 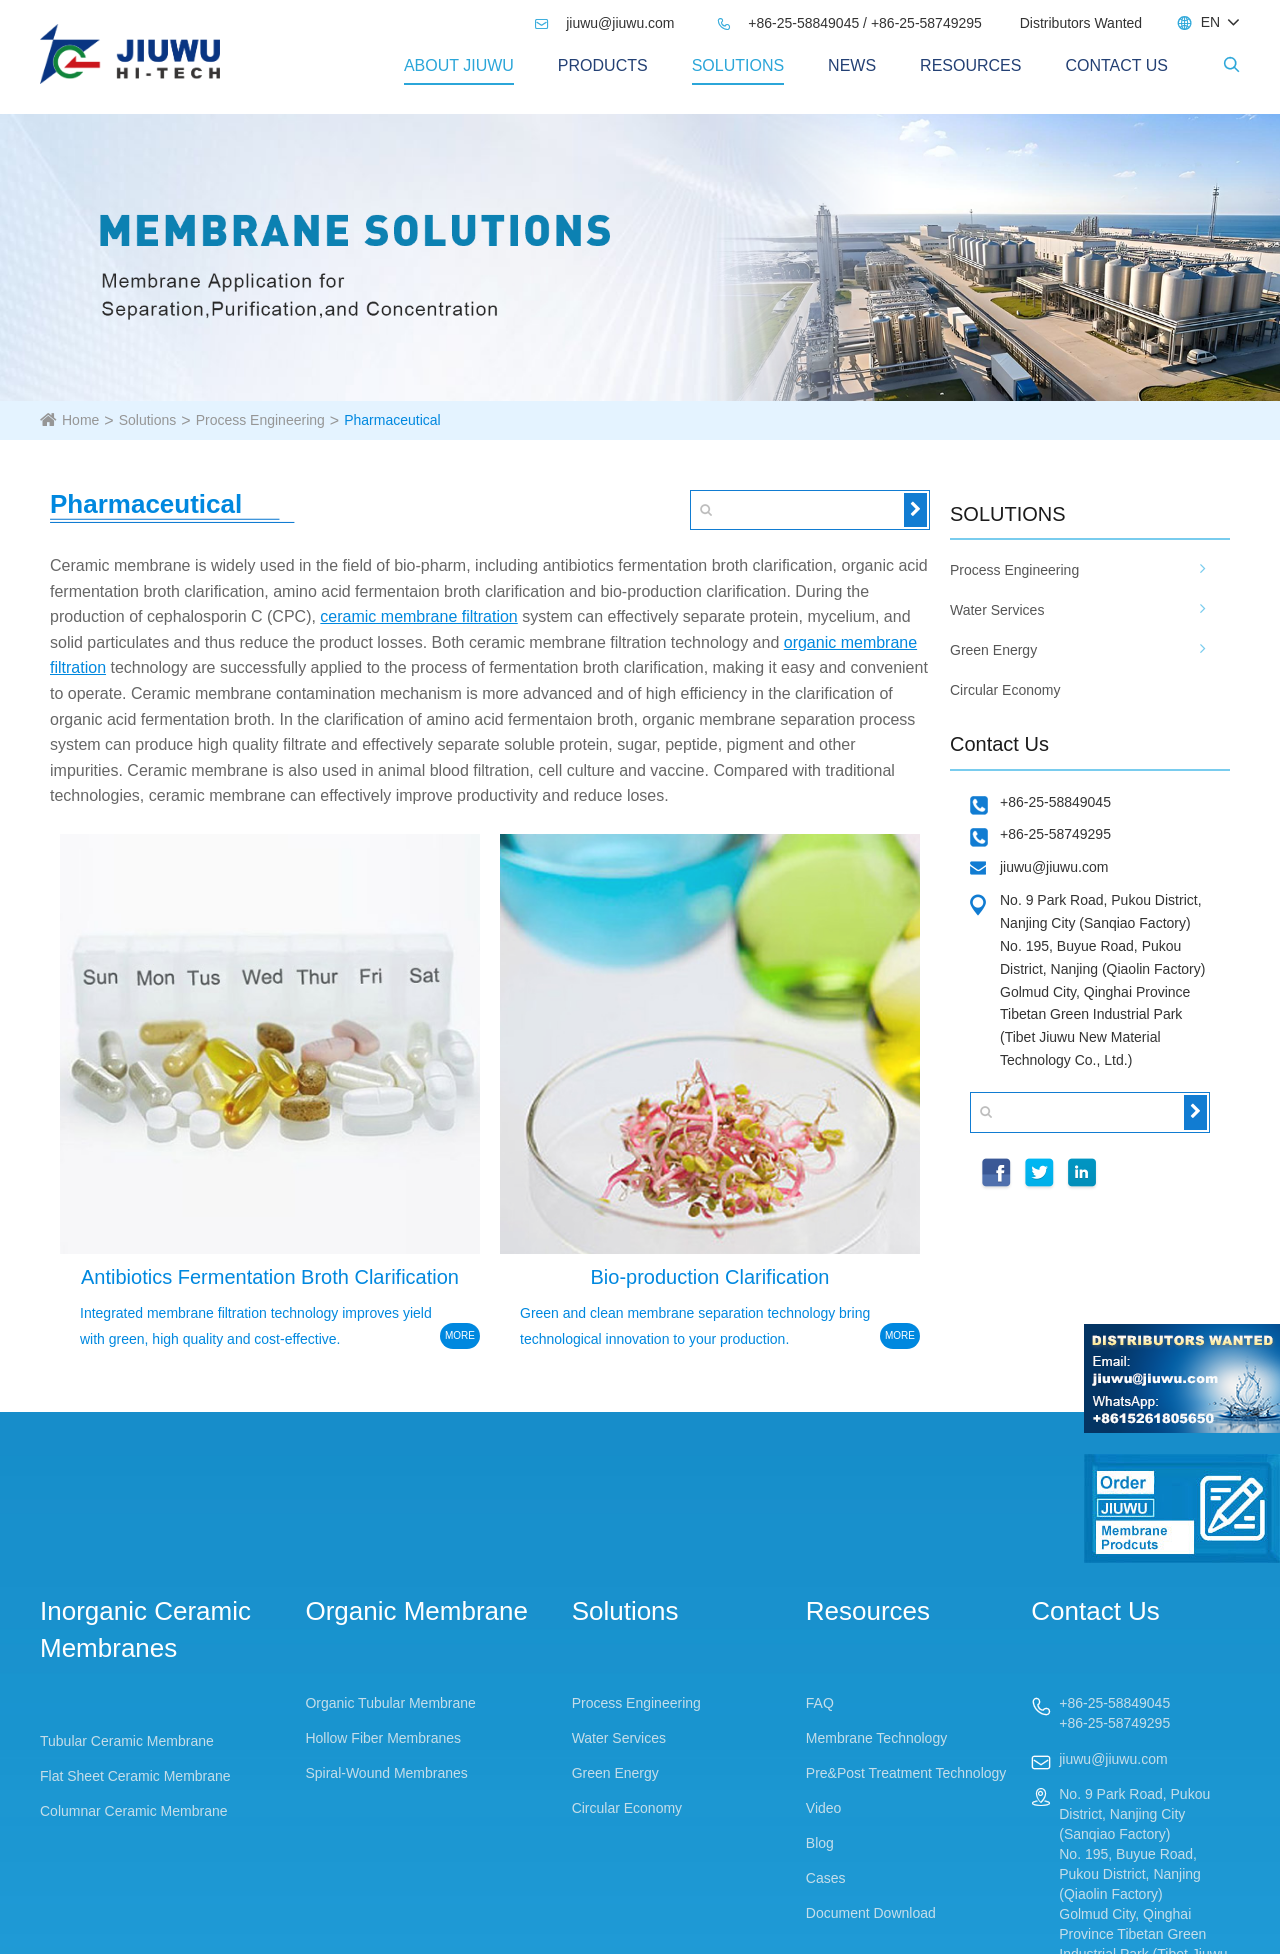 I want to click on Membrane Technology, so click(x=876, y=1738).